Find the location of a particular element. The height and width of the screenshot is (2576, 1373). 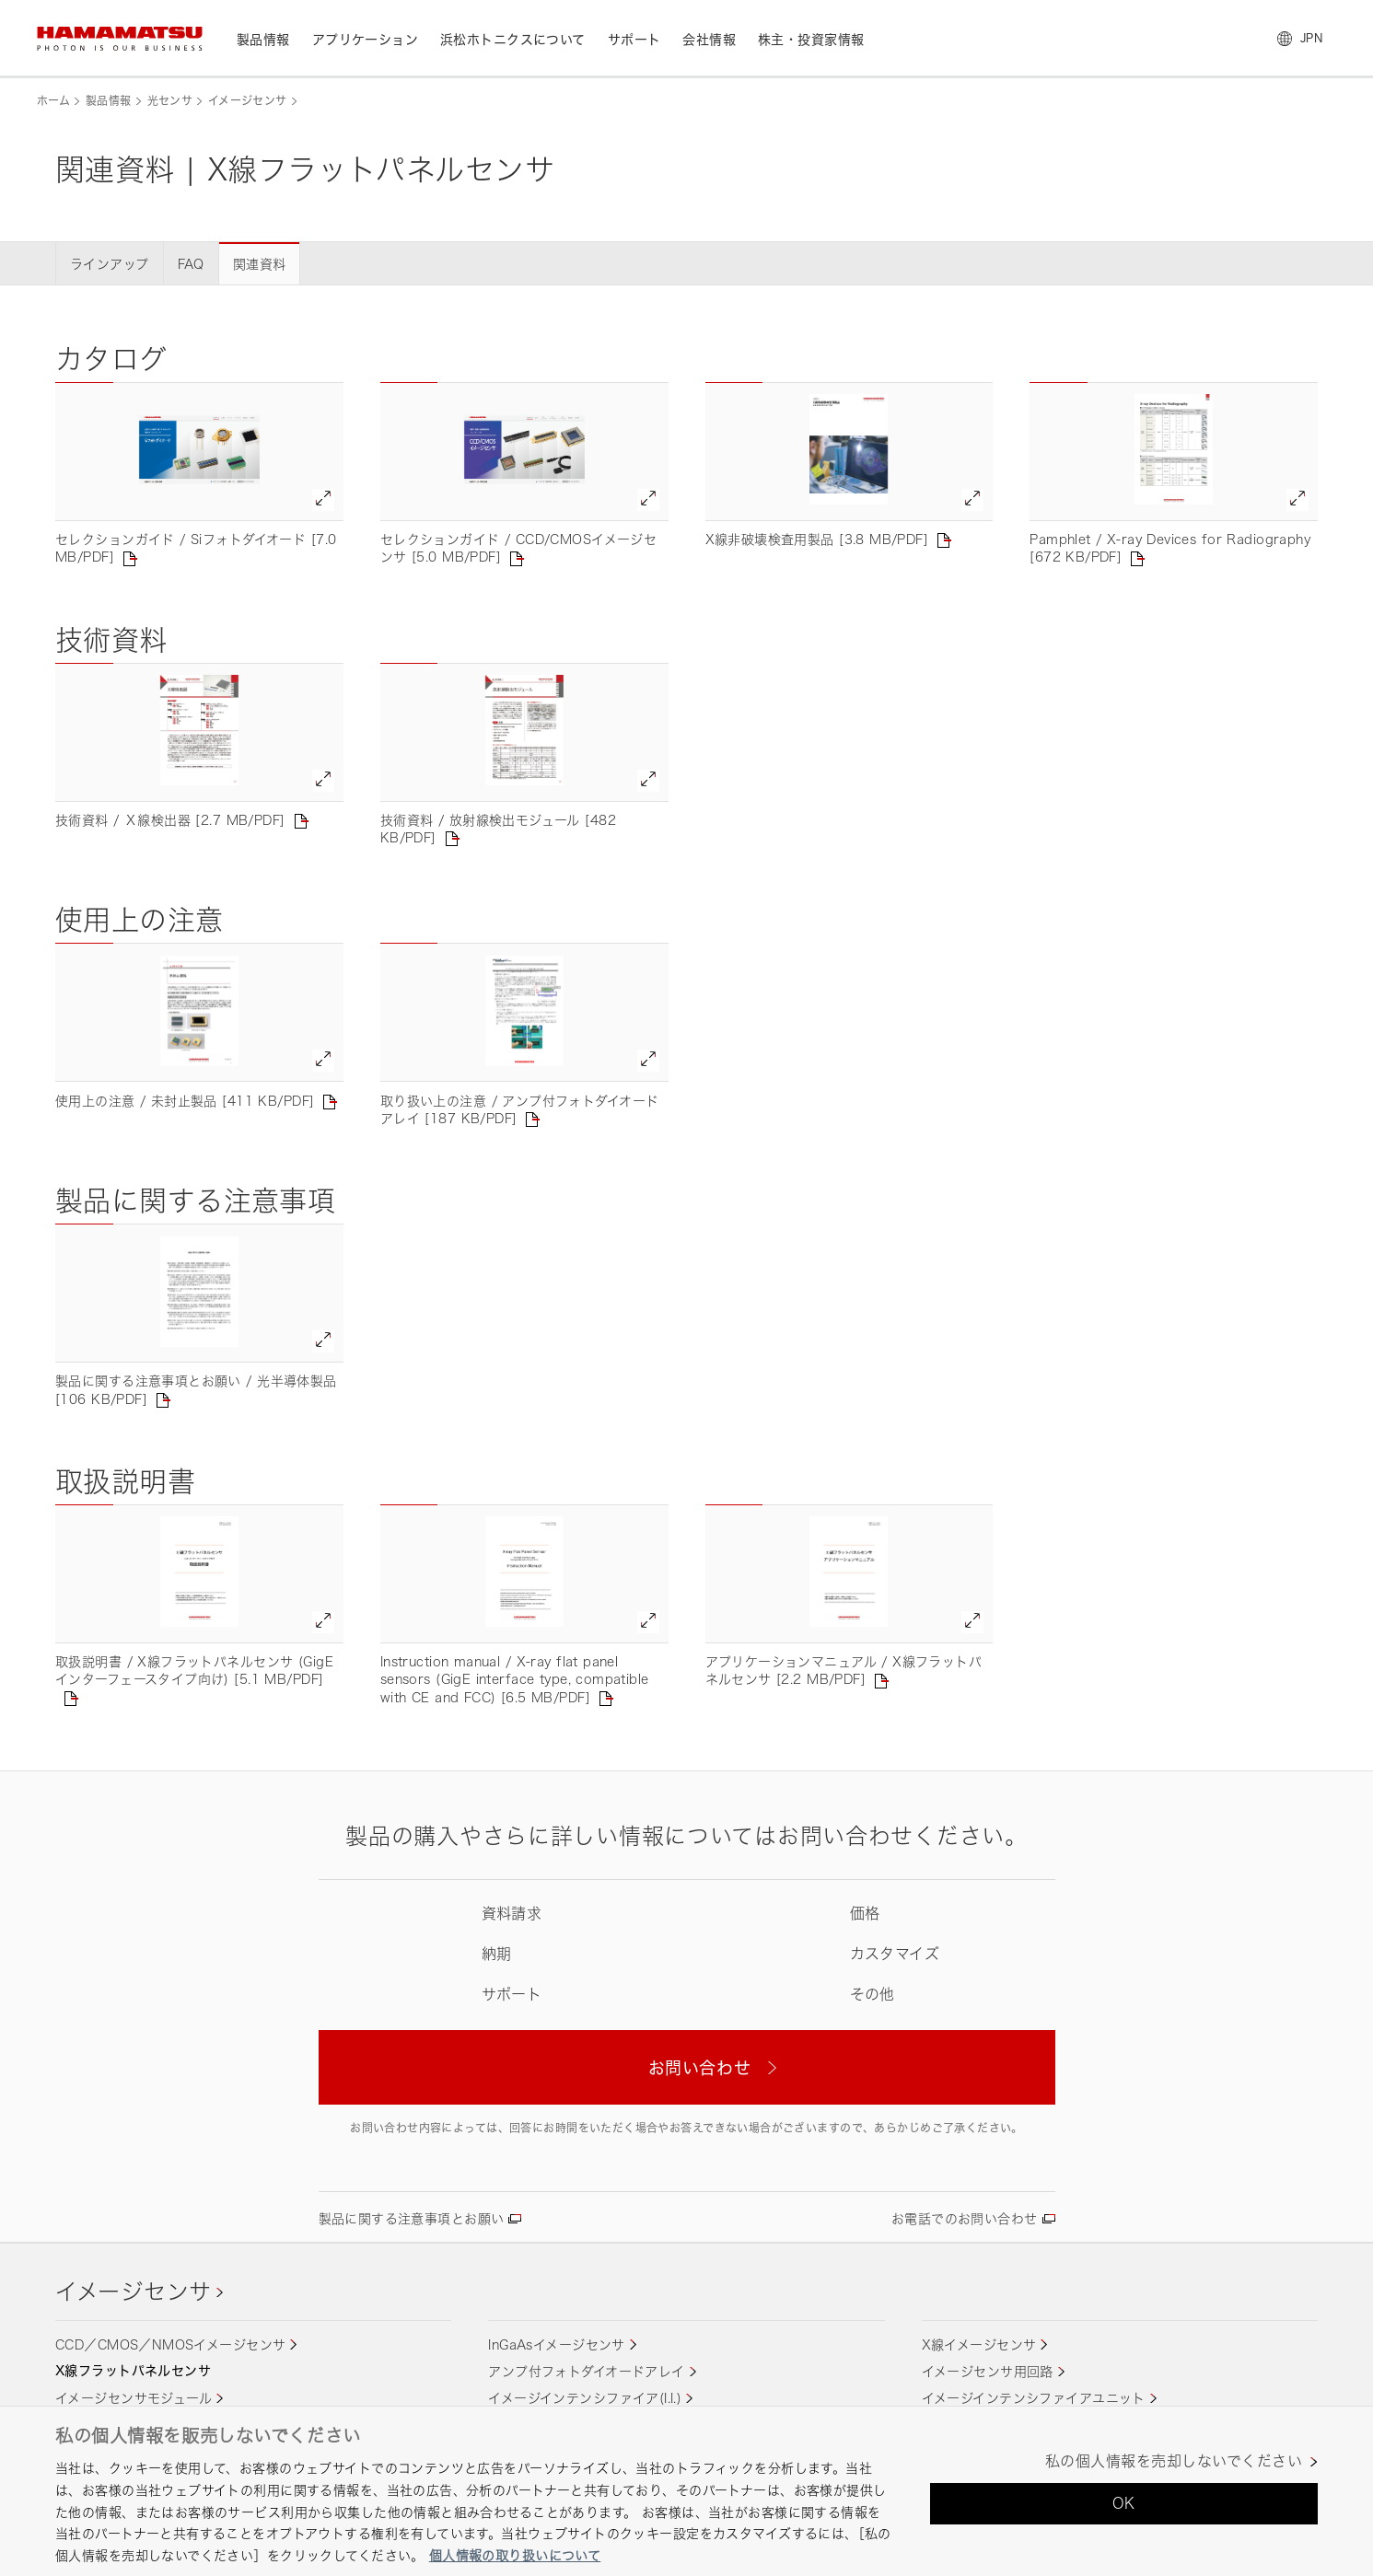

個人情報の取り扱いについて [あなたのプライバシーを守るための詳細設定, 新しいタブで開く] is located at coordinates (514, 2555).